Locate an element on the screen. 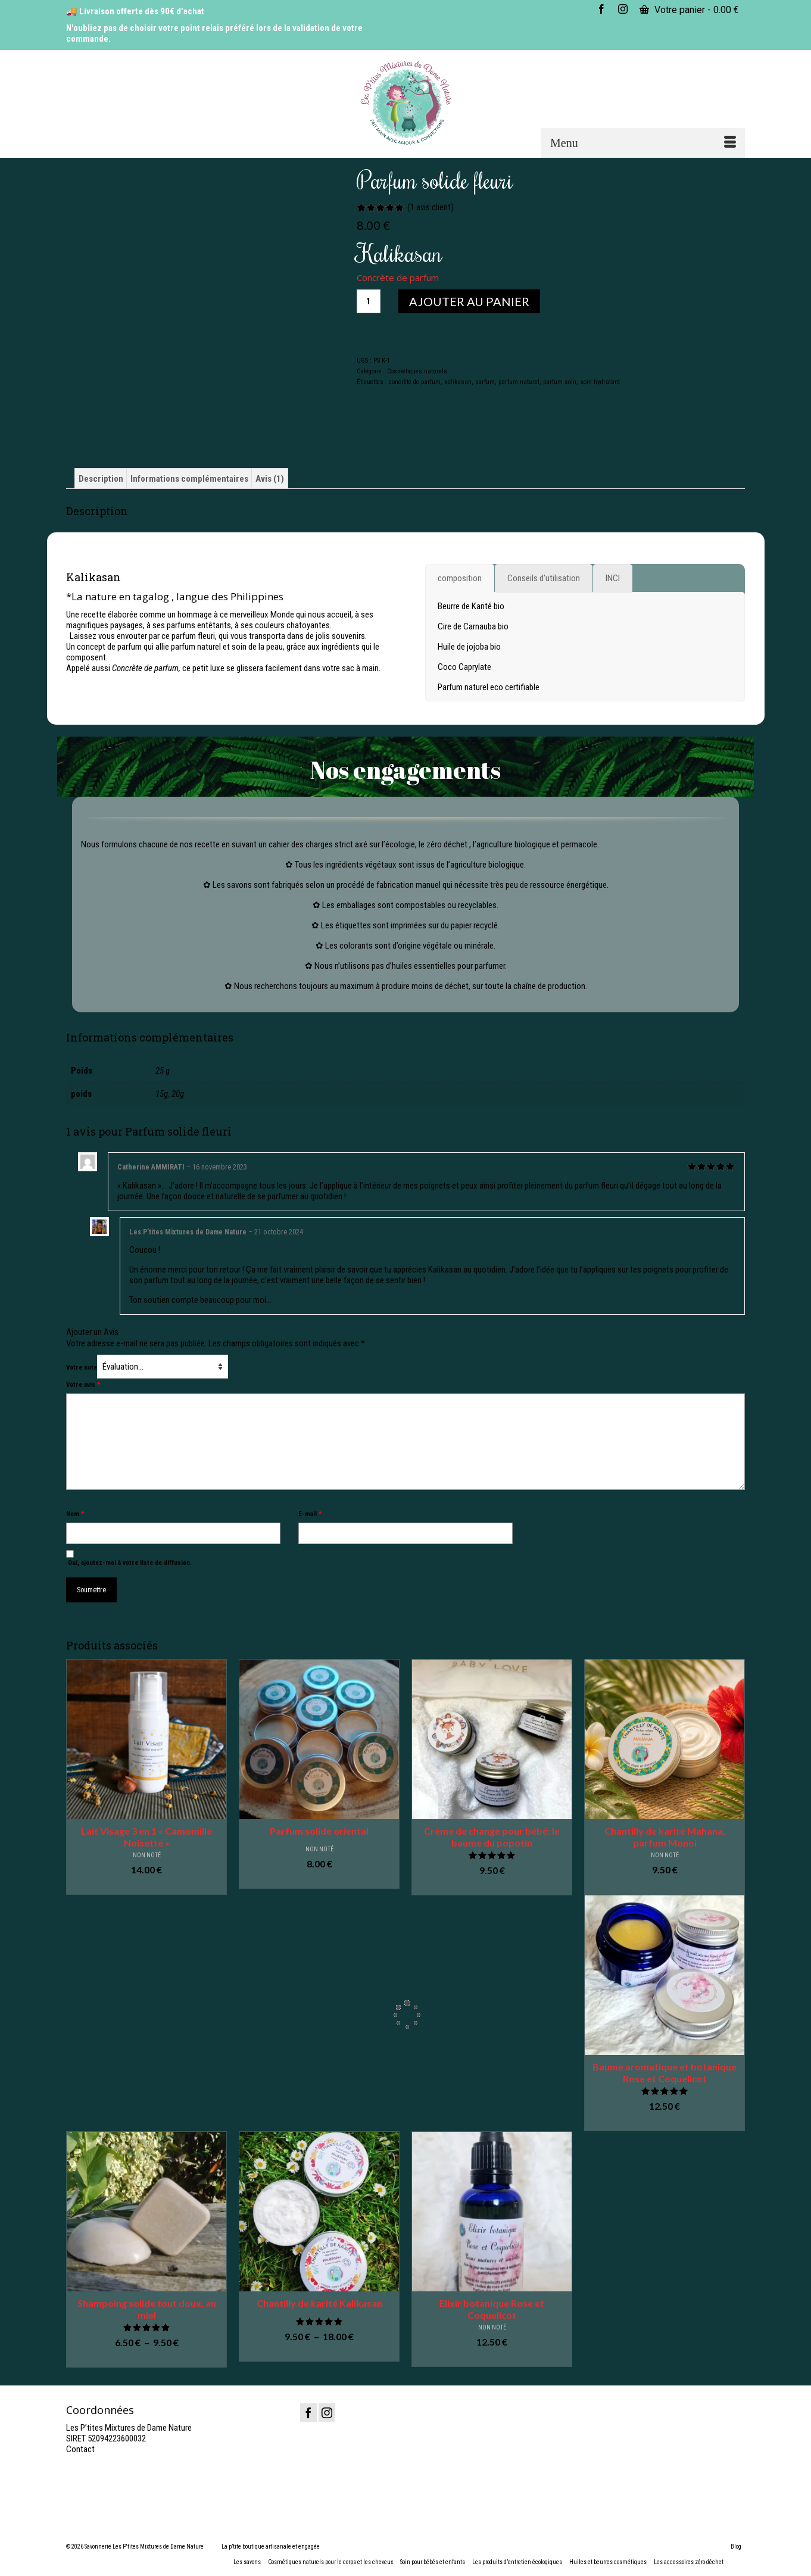 This screenshot has width=811, height=2576. Ajouter au panier is located at coordinates (469, 301).